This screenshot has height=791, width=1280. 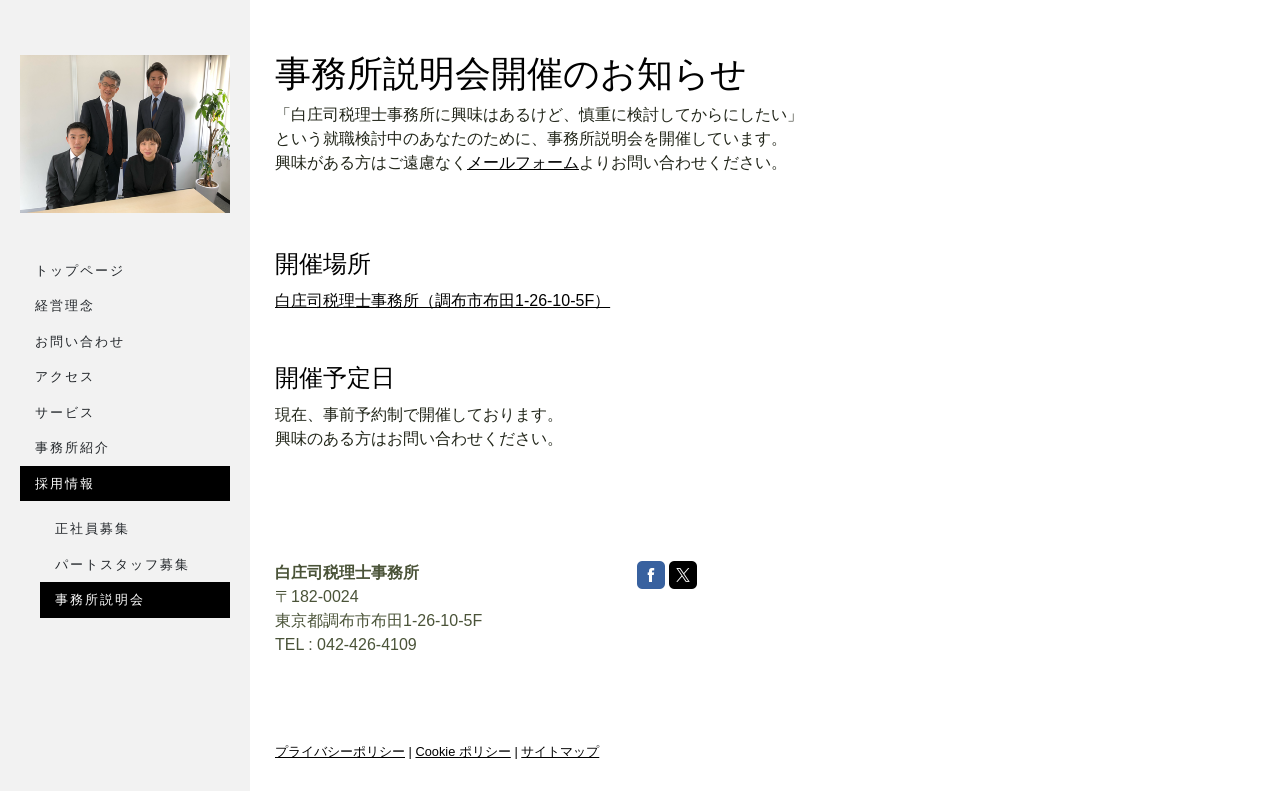 I want to click on メールフォーム, so click(x=523, y=162).